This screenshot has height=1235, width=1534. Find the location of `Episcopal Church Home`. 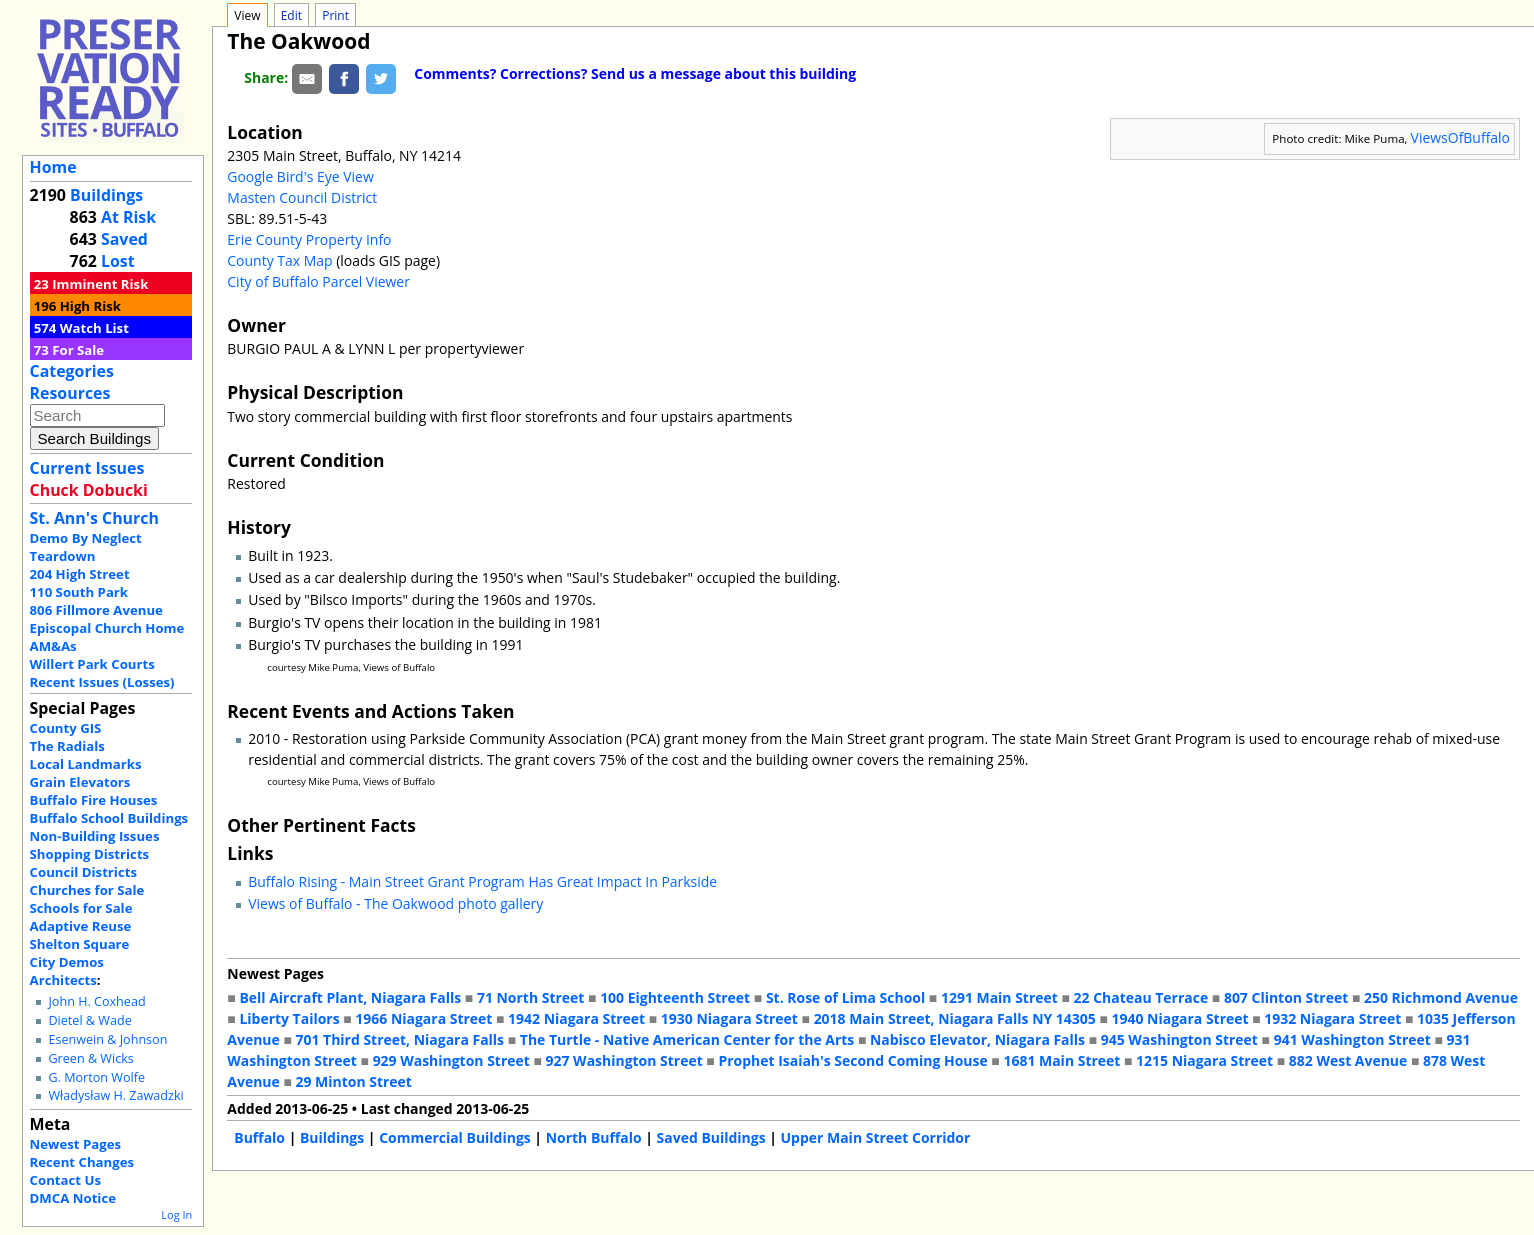

Episcopal Church Home is located at coordinates (107, 628).